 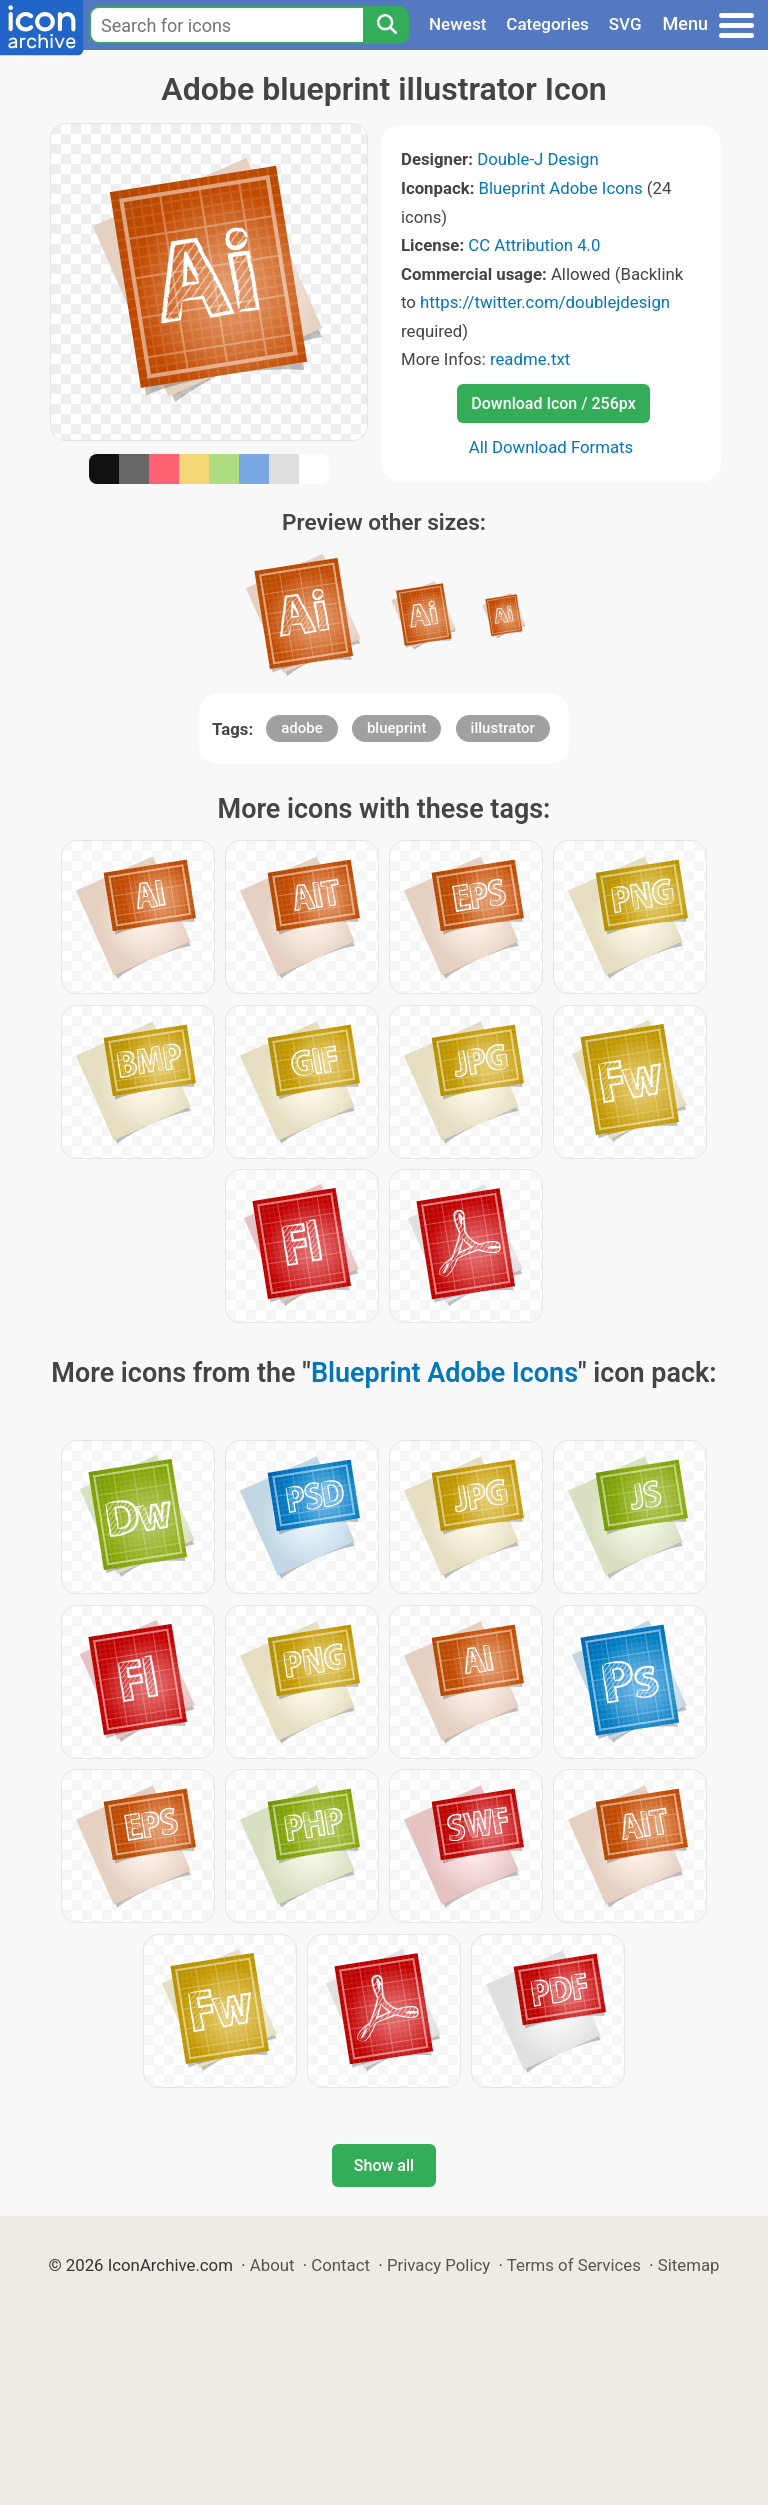 What do you see at coordinates (547, 24) in the screenshot?
I see `Categories` at bounding box center [547, 24].